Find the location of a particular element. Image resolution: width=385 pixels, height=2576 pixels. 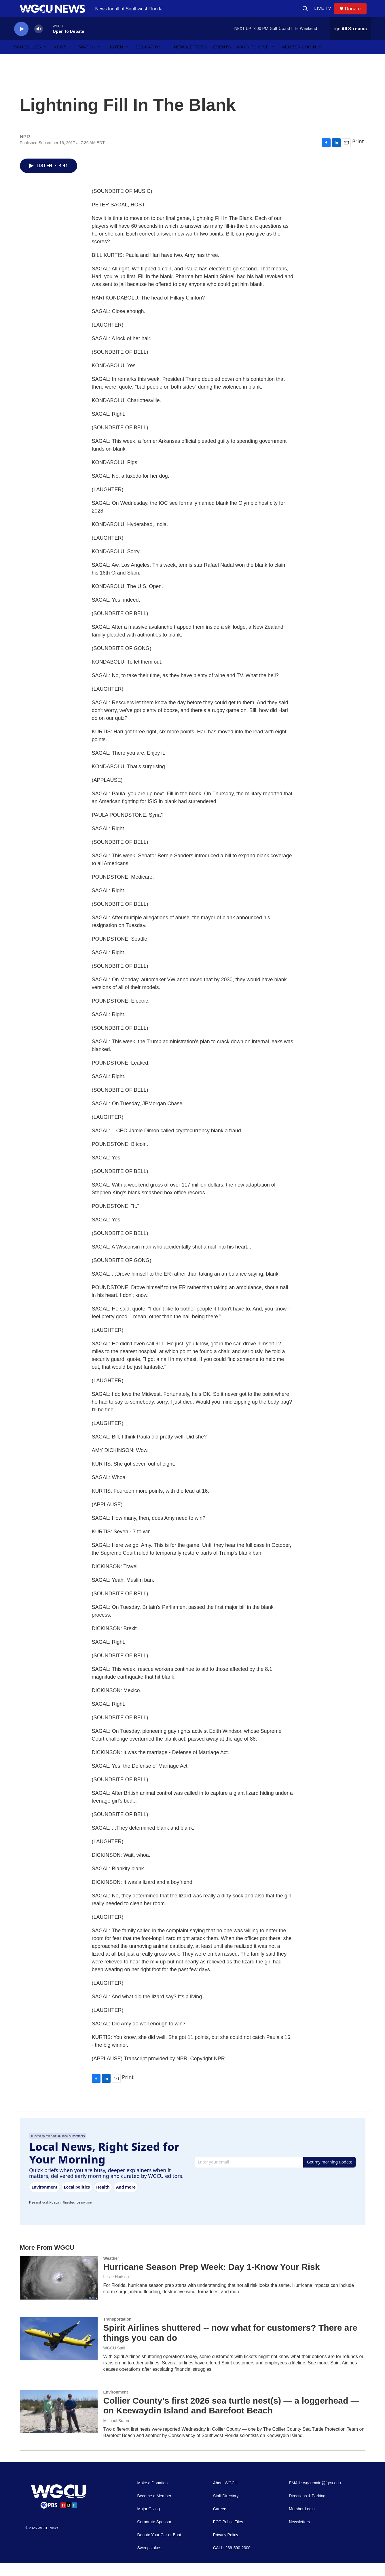

[Collier County’s first 2026 sea turtle nest(s) — a loggerhead — on Keewaydin Island and Barefoot Beach] is located at coordinates (59, 2424).